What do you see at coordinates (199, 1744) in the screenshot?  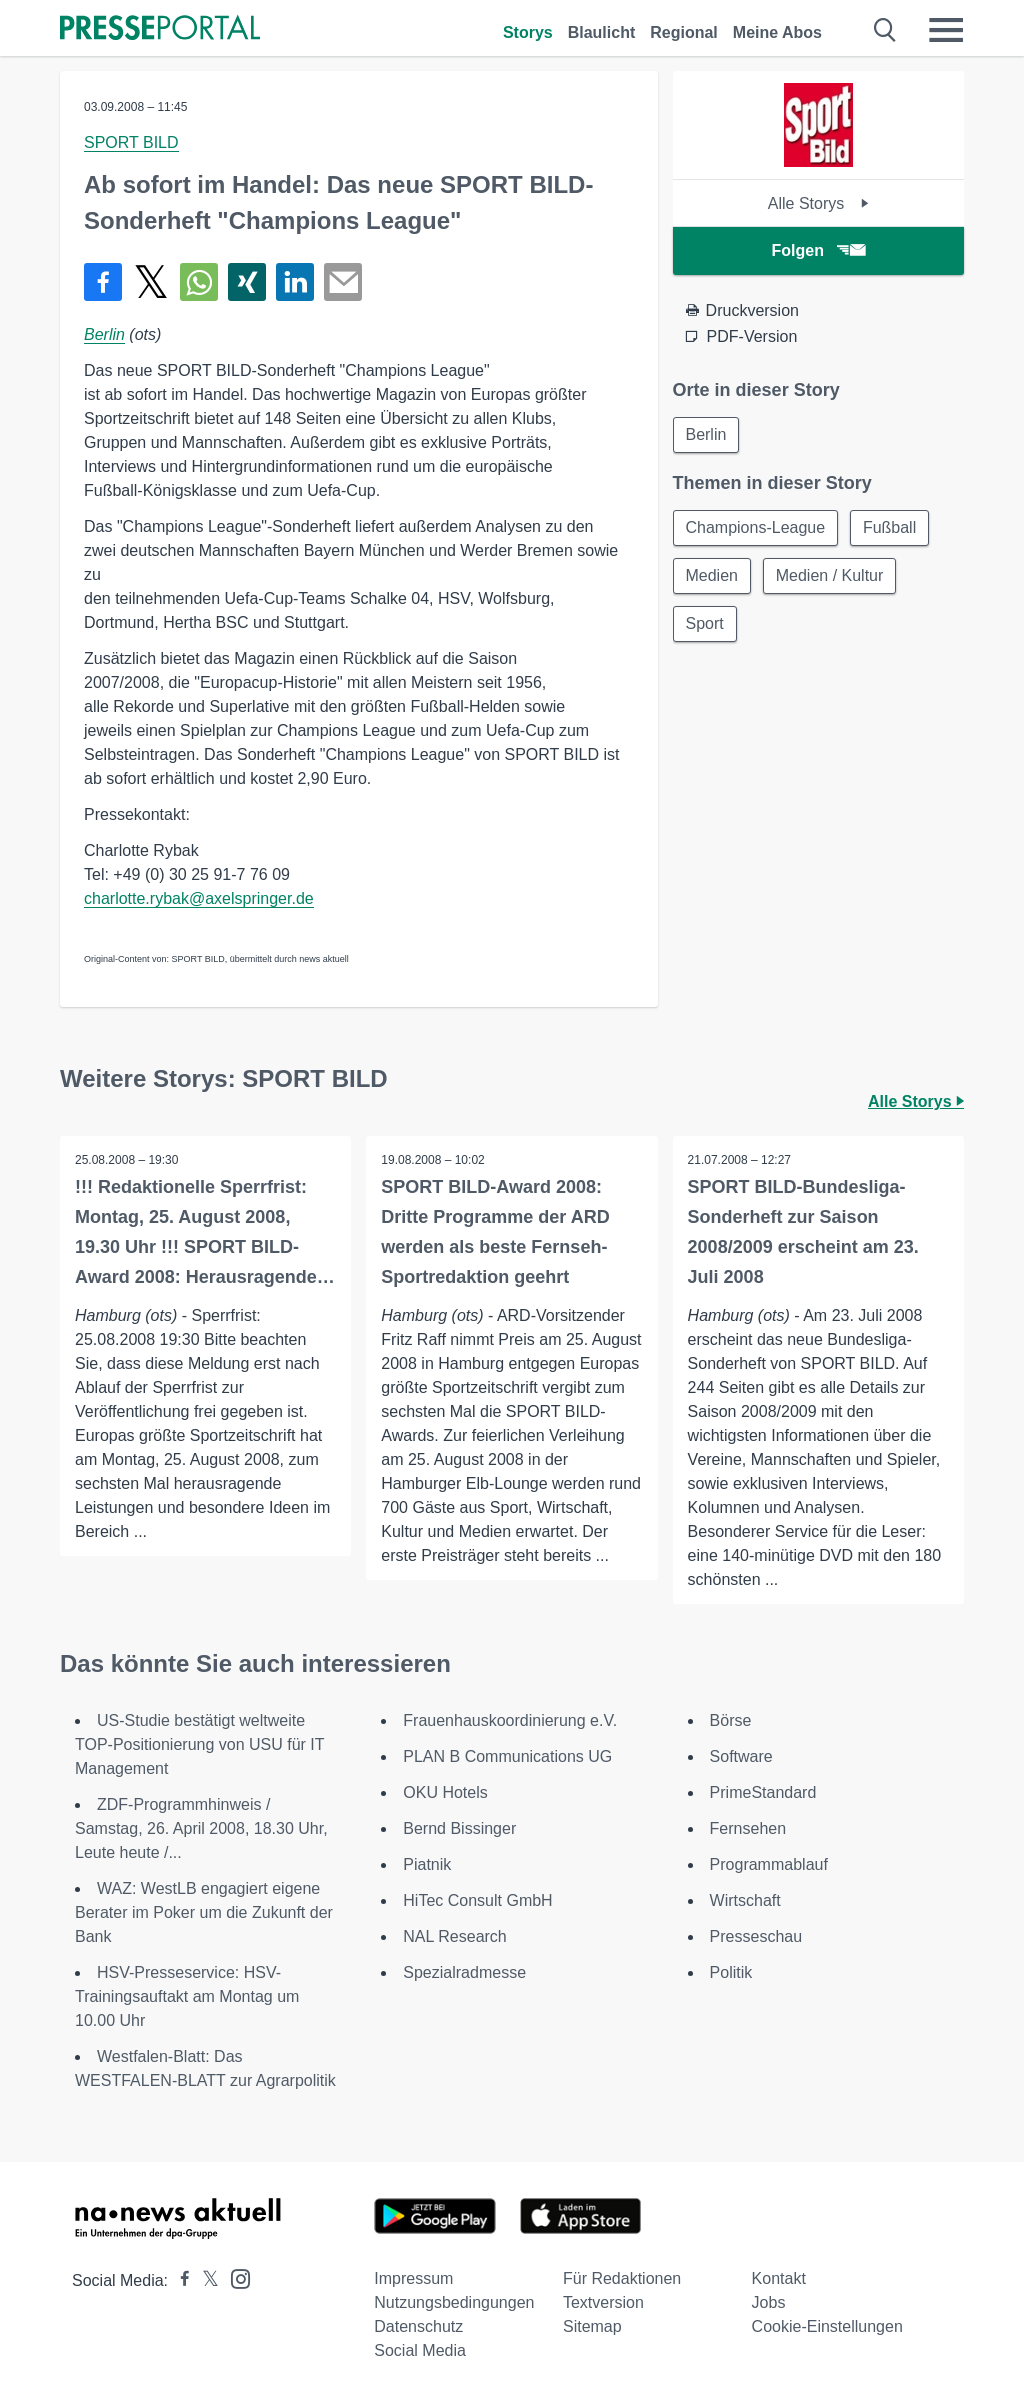 I see `US-Studie bestätigt weltweite TOP-Positionierung von USU für IT Management` at bounding box center [199, 1744].